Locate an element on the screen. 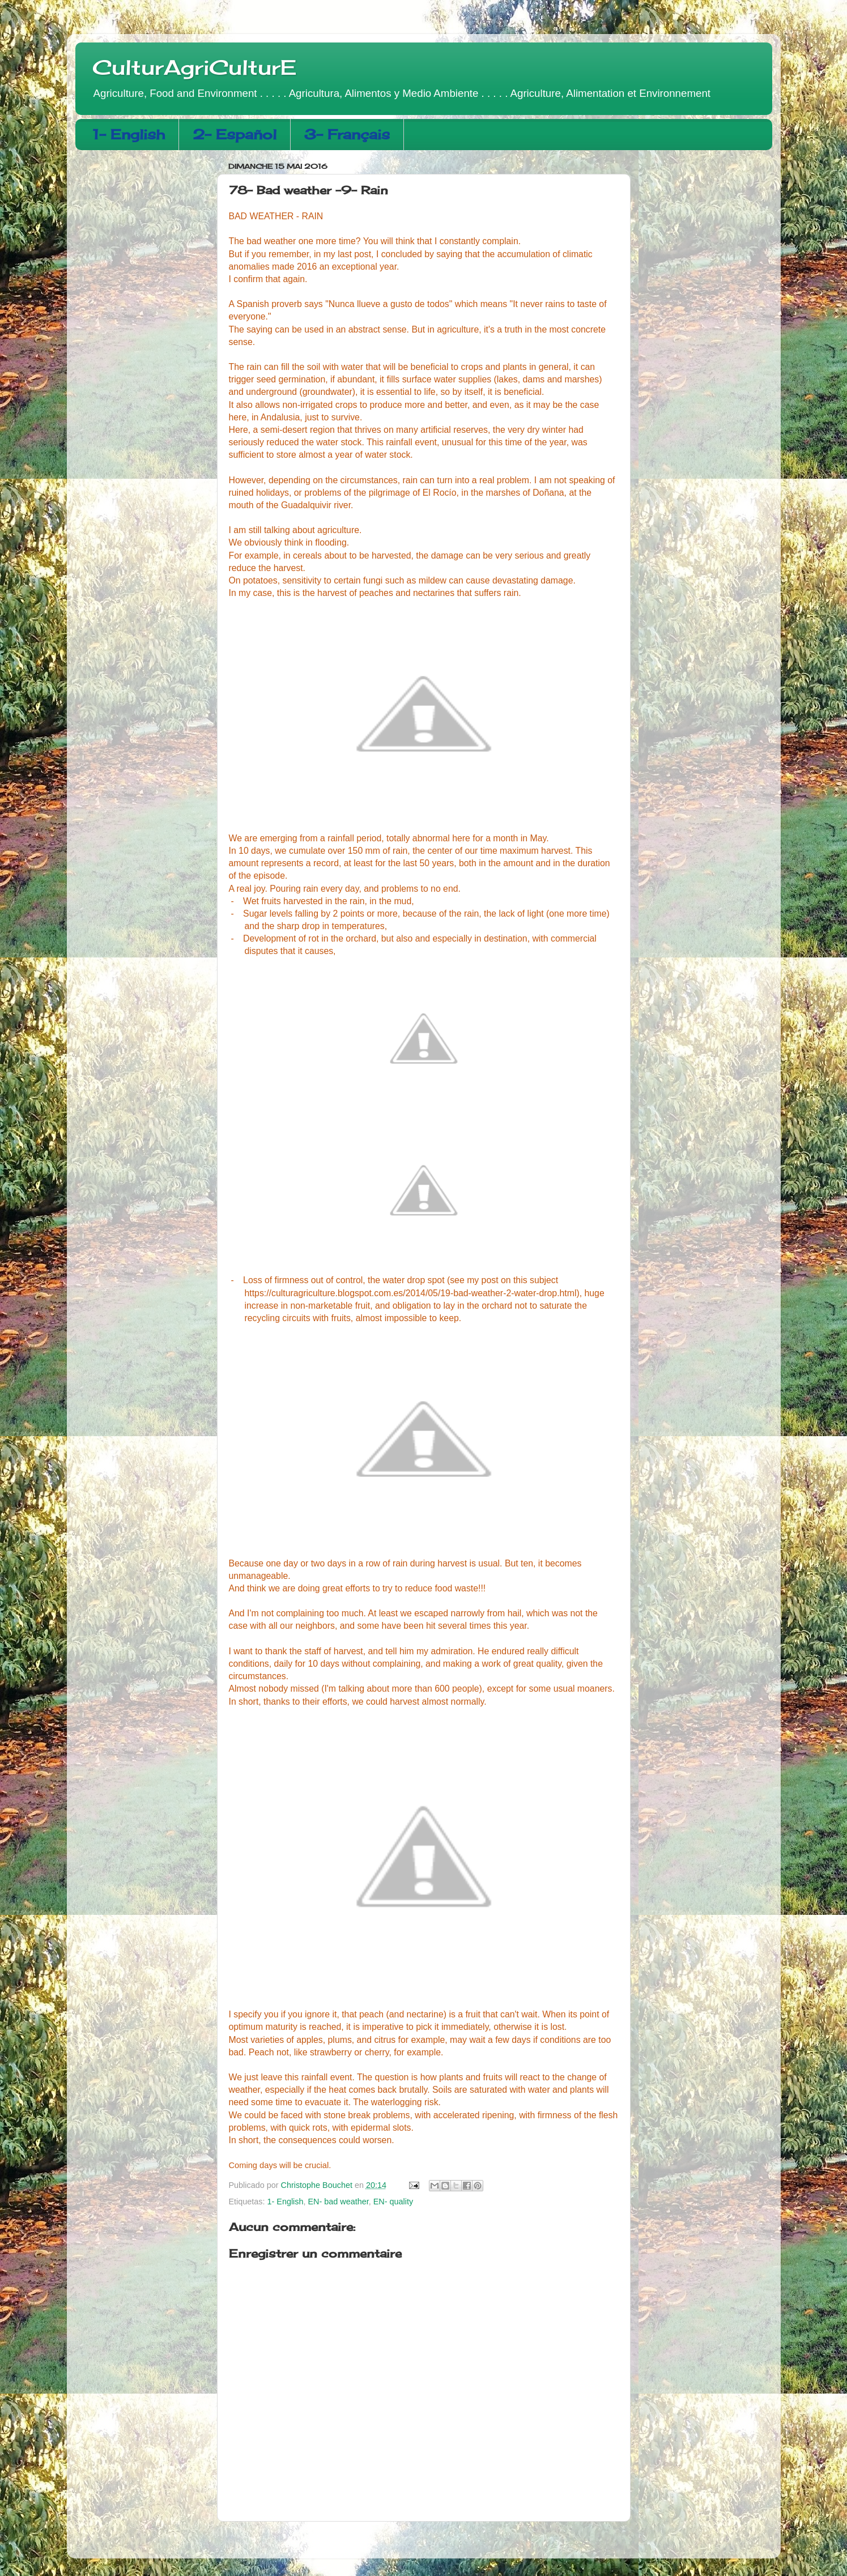 Image resolution: width=847 pixels, height=2576 pixels. 1- English is located at coordinates (128, 134).